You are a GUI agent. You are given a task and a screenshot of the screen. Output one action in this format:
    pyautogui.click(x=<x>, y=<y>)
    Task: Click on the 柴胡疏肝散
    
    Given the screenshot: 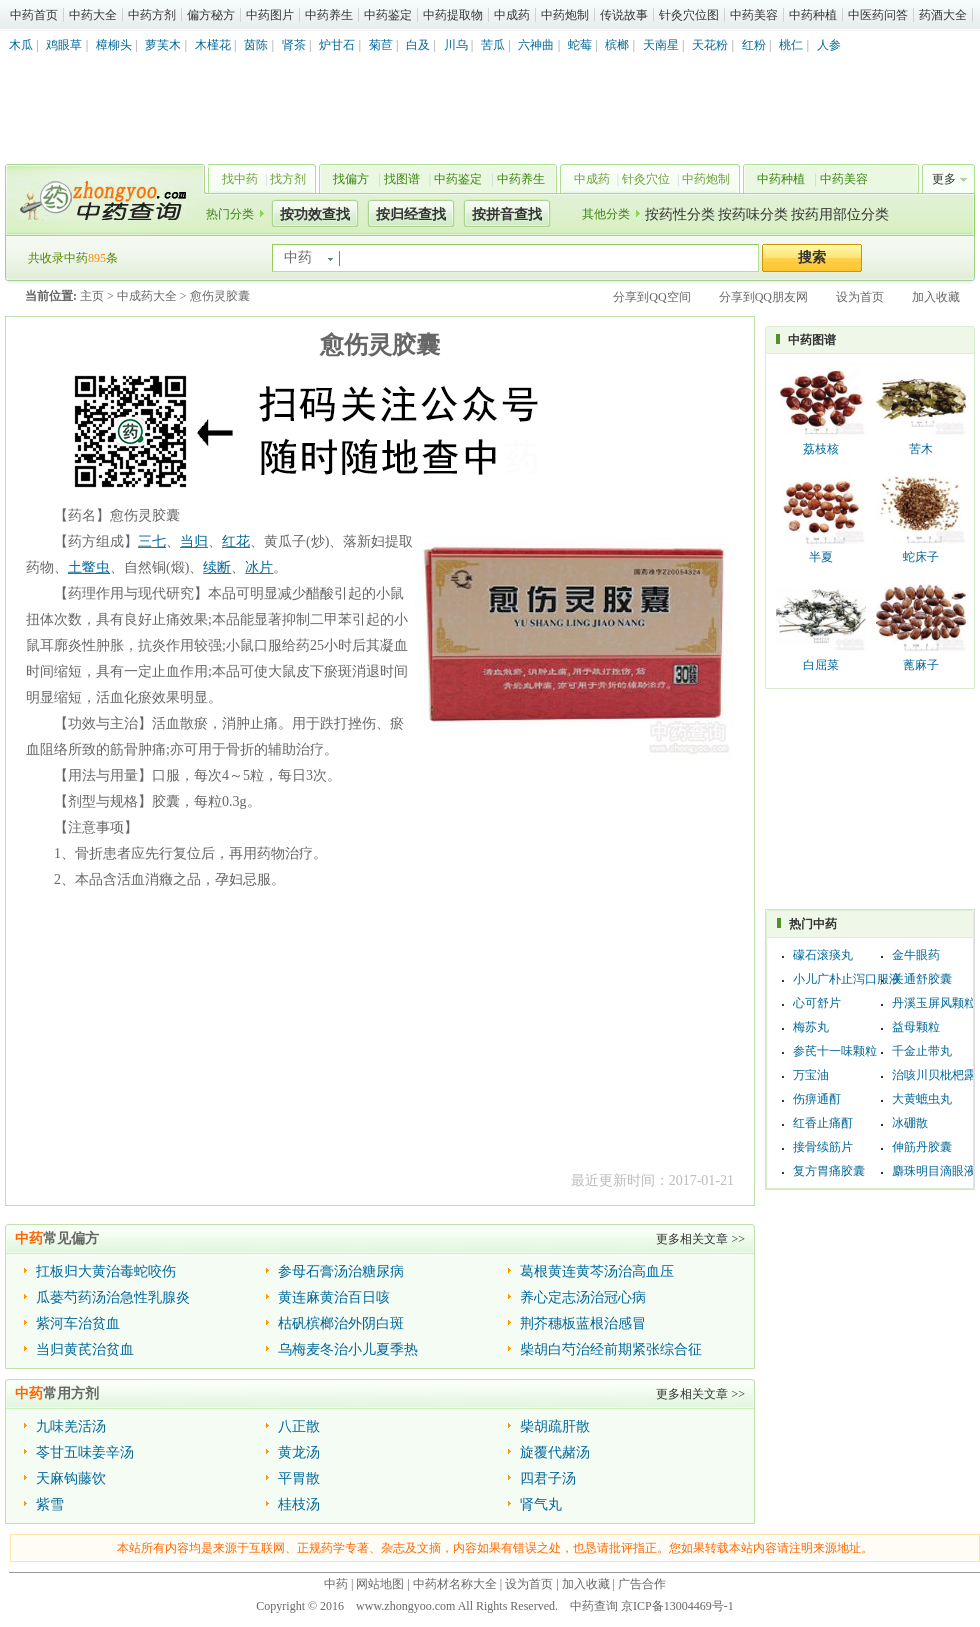 What is the action you would take?
    pyautogui.click(x=555, y=1426)
    